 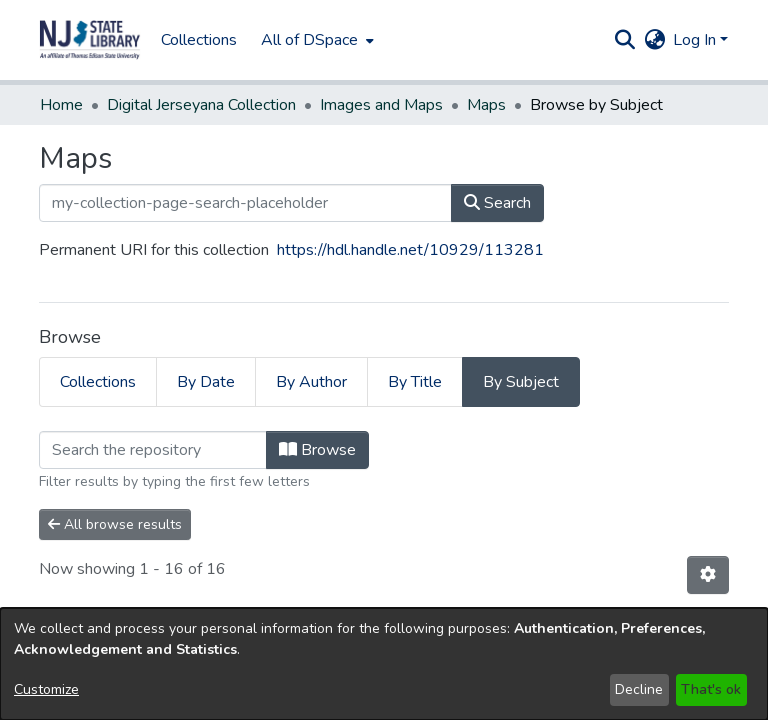 I want to click on Decline, so click(x=639, y=689).